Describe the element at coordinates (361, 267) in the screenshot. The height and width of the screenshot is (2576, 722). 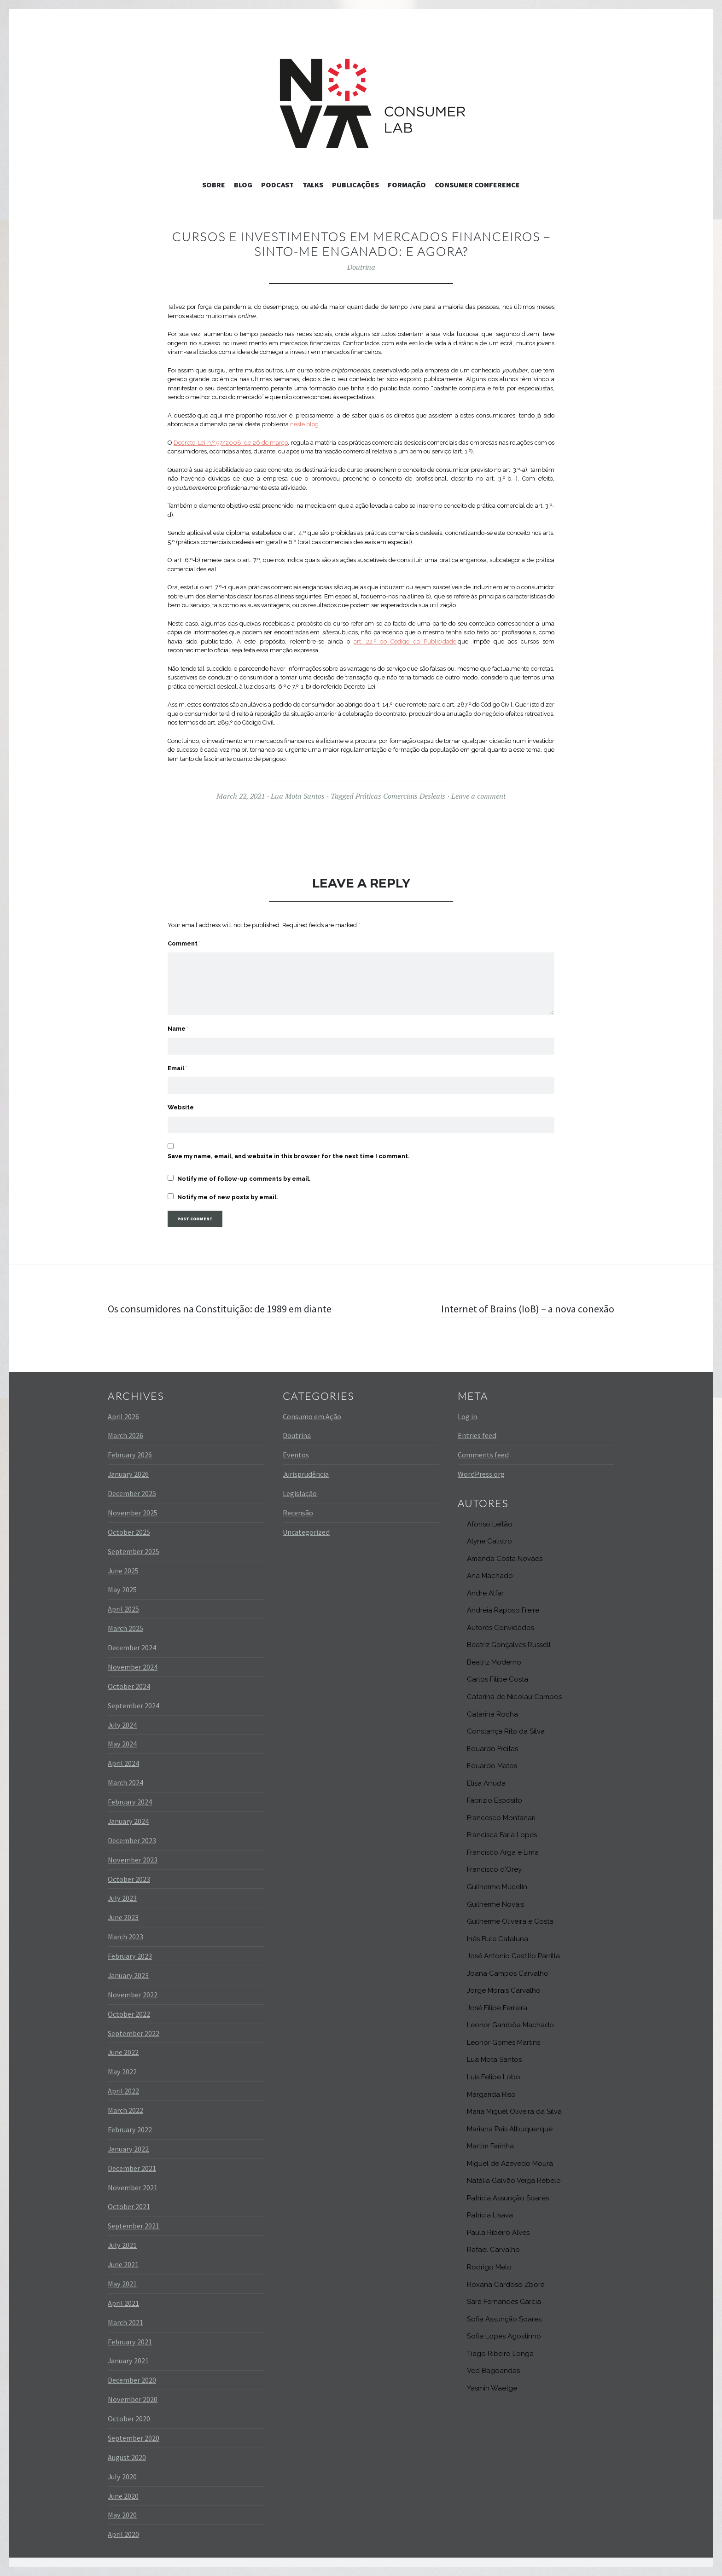
I see `Doutrina` at that location.